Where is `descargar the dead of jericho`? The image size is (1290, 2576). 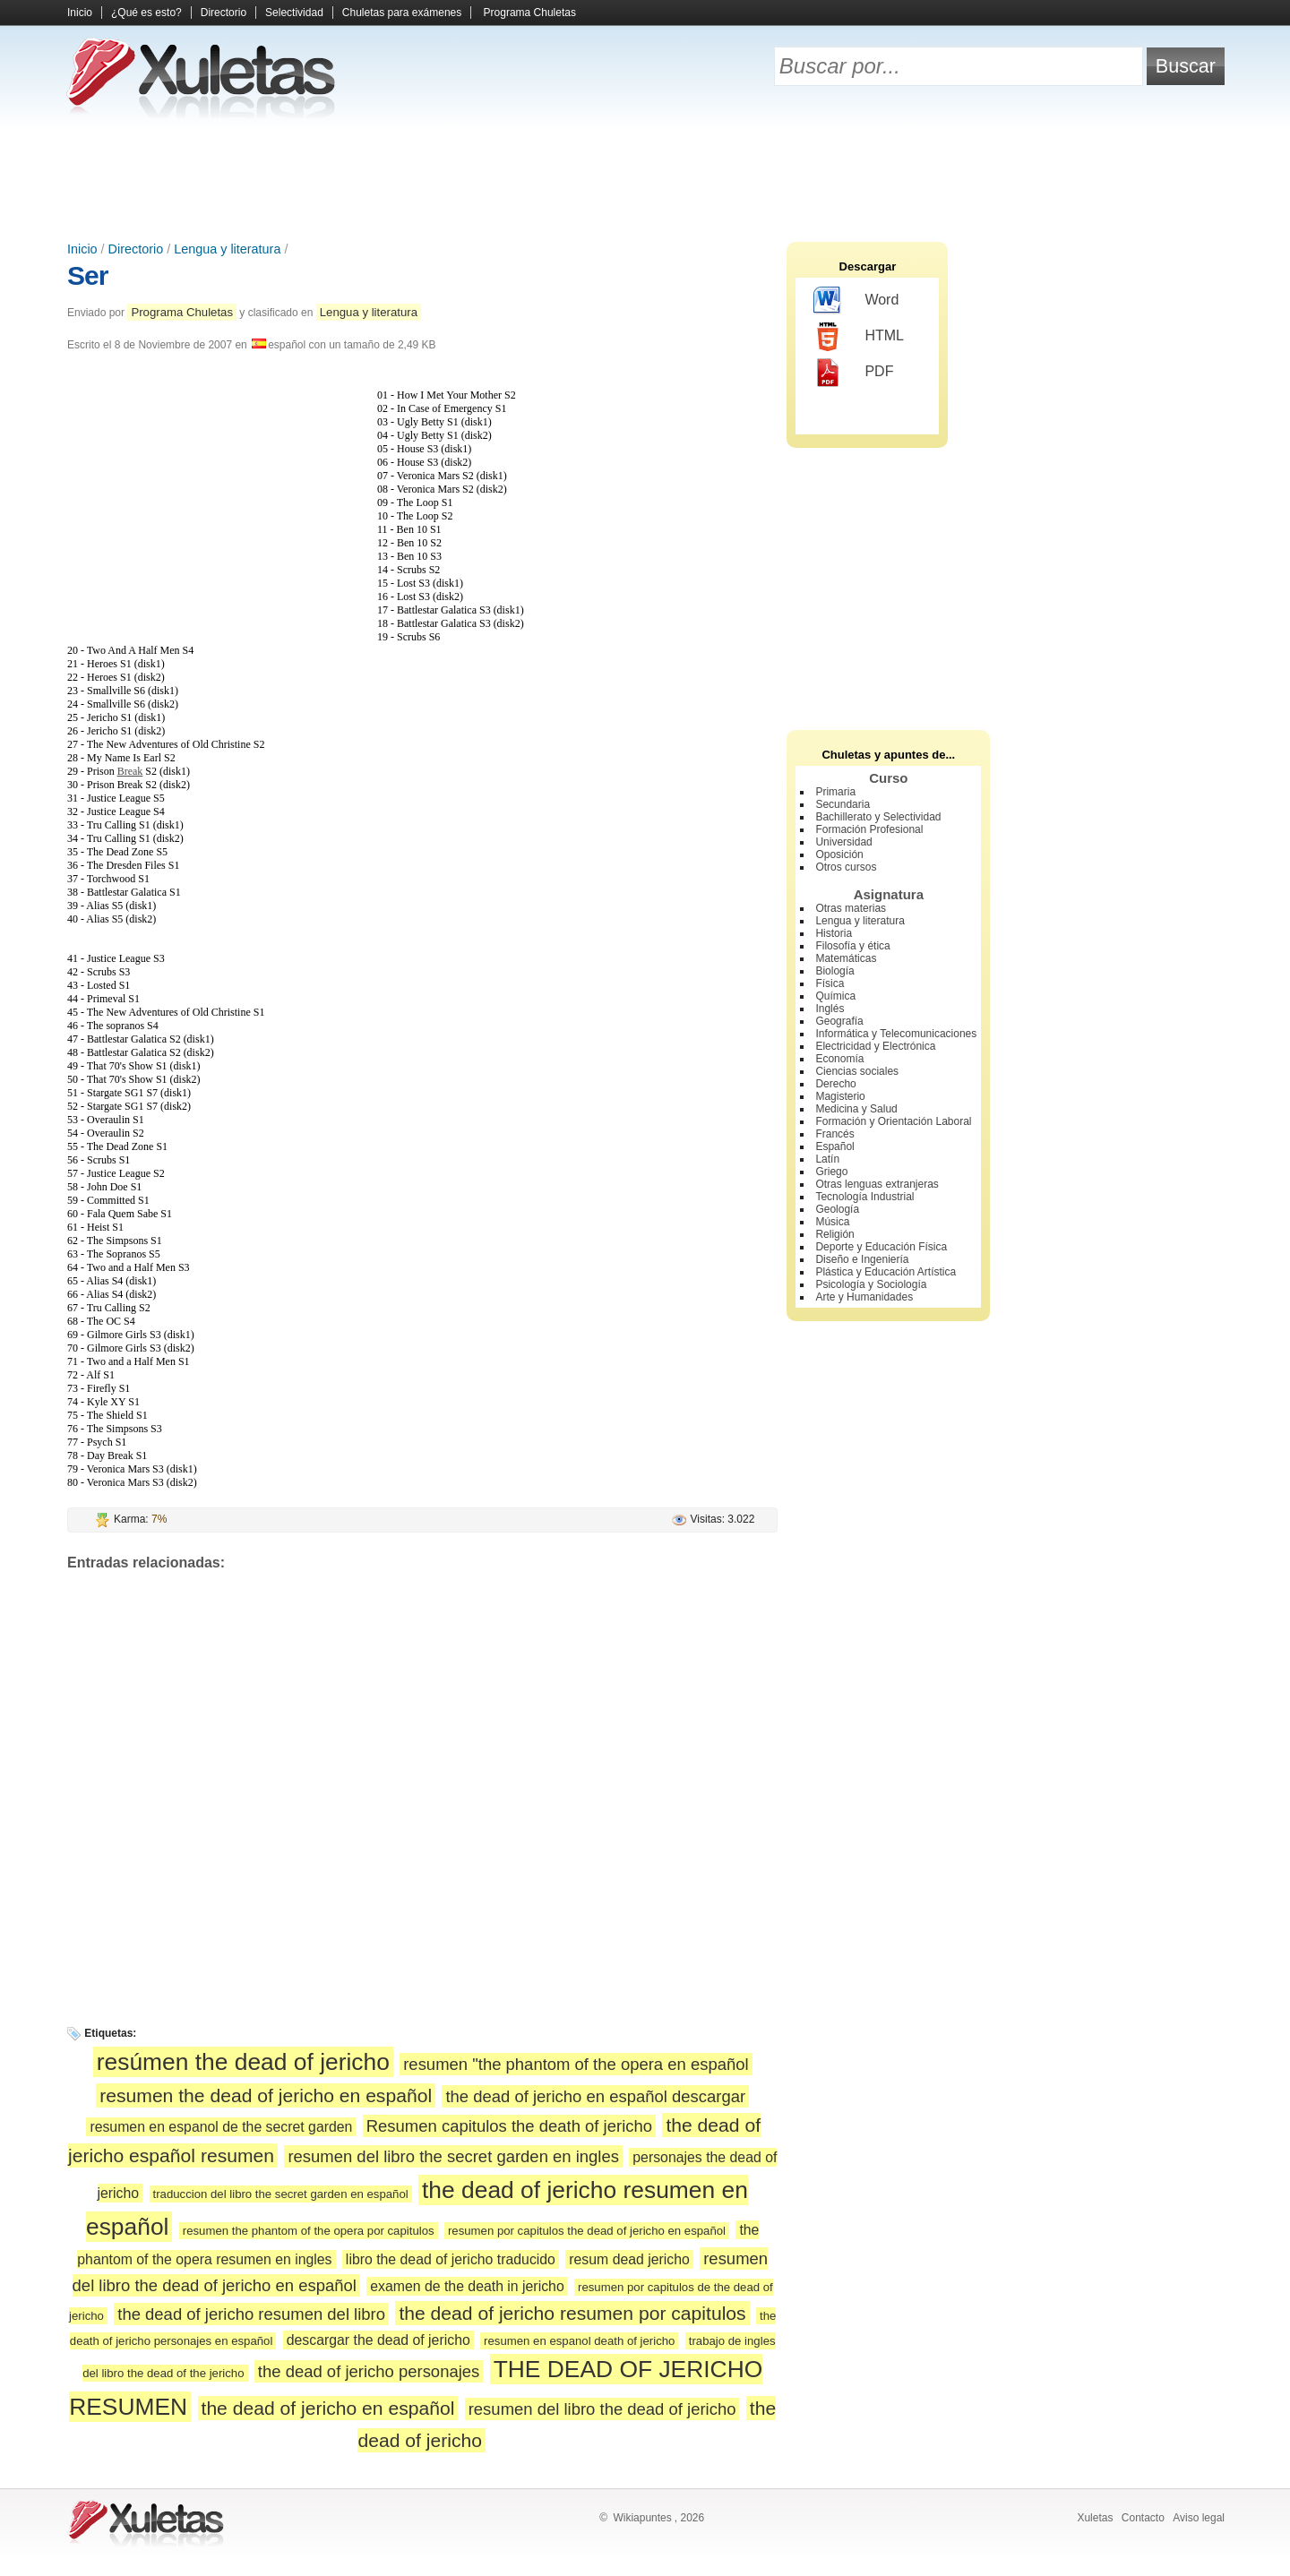
descargar the dead of jericho is located at coordinates (378, 2340).